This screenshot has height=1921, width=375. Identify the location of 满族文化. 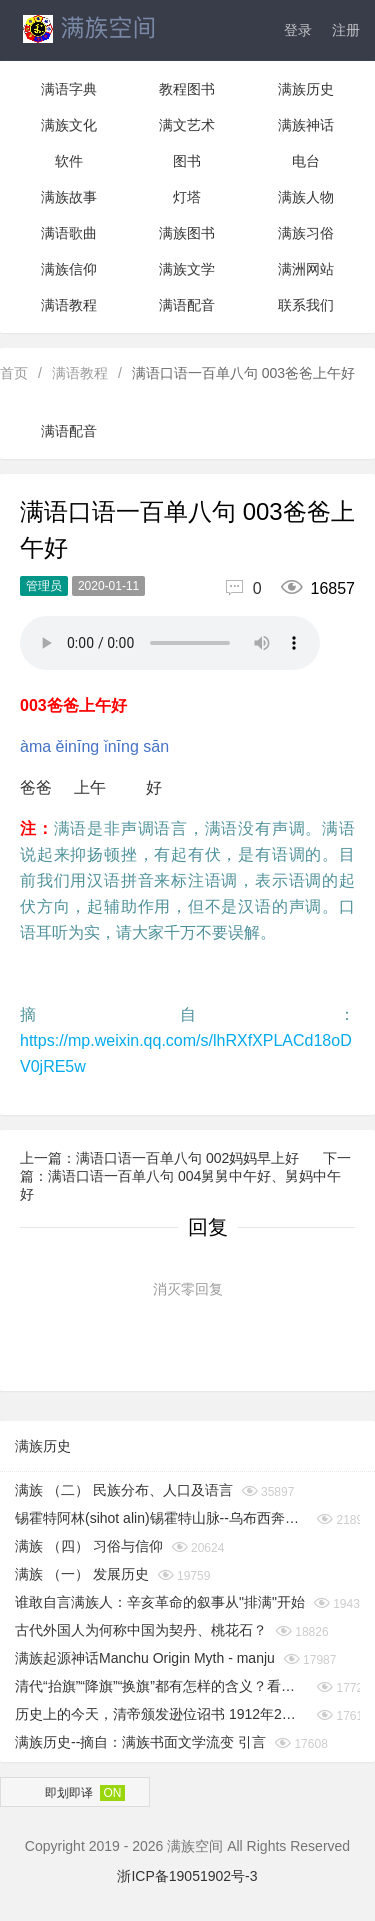
(69, 125).